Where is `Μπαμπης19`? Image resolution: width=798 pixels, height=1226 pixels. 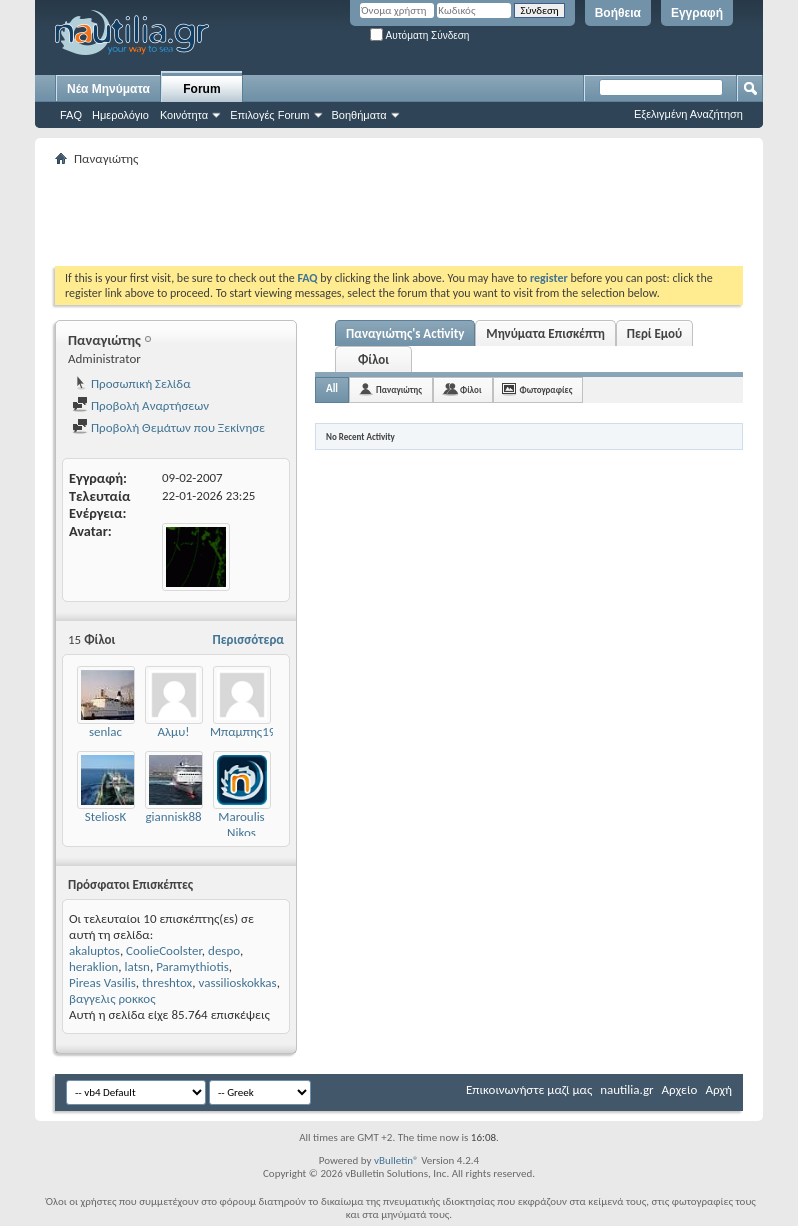
Μπαμπης19 is located at coordinates (242, 731).